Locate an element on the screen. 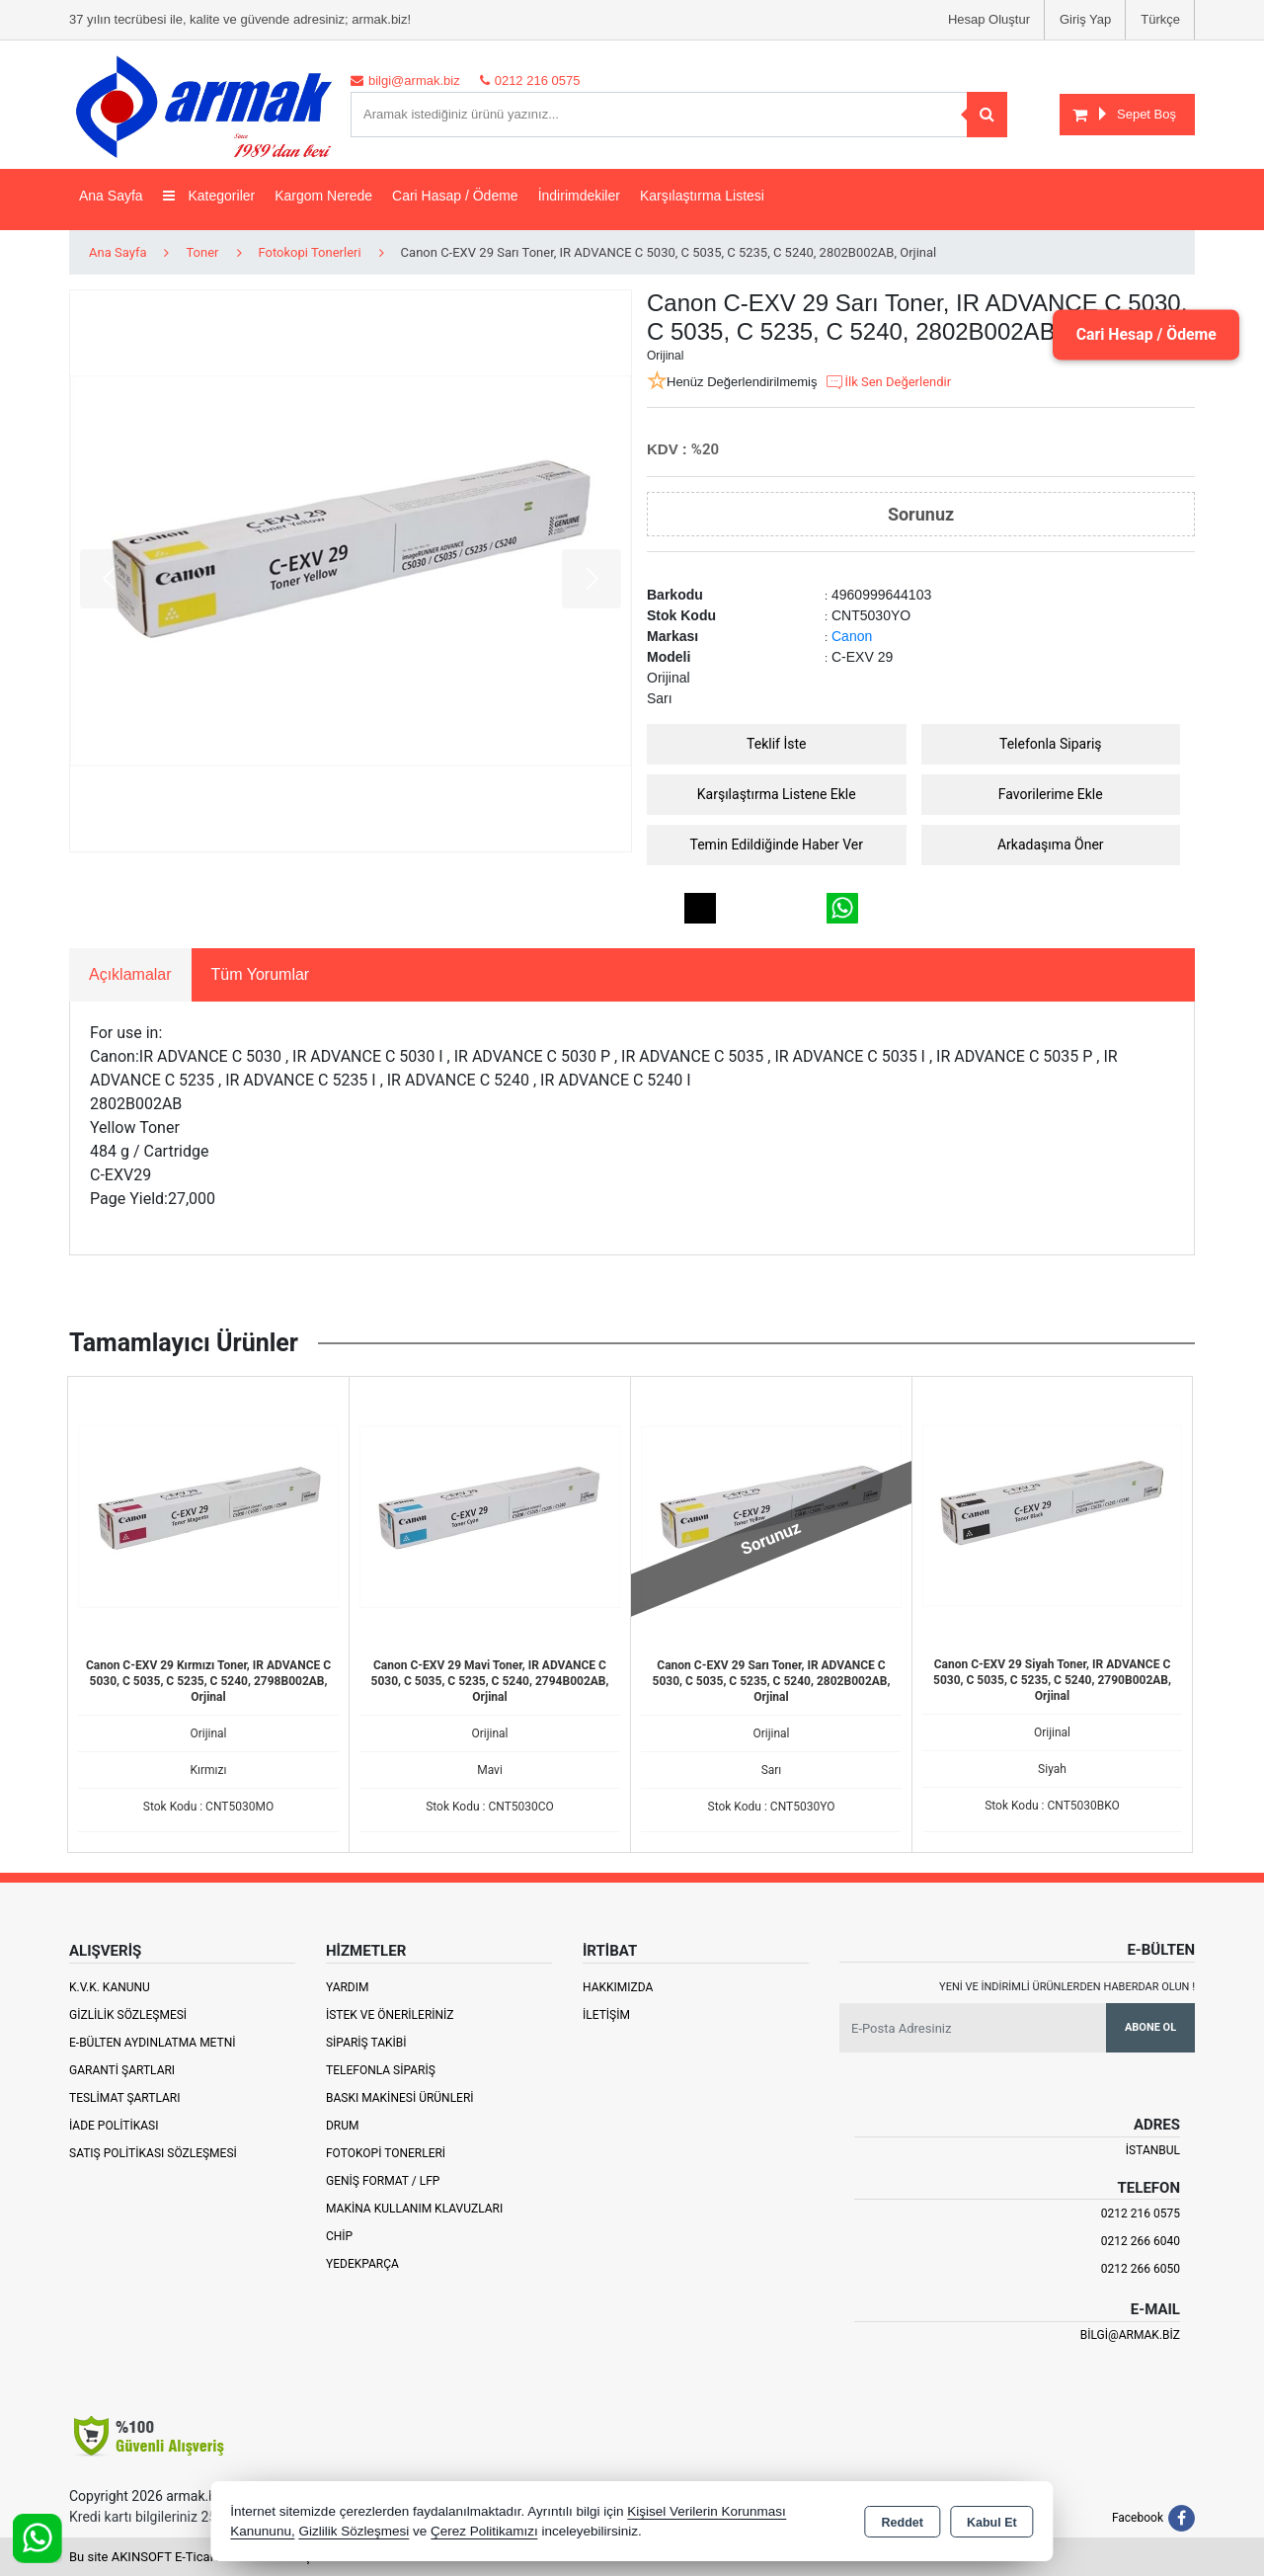 Image resolution: width=1264 pixels, height=2576 pixels. Ana Sayfa is located at coordinates (111, 195).